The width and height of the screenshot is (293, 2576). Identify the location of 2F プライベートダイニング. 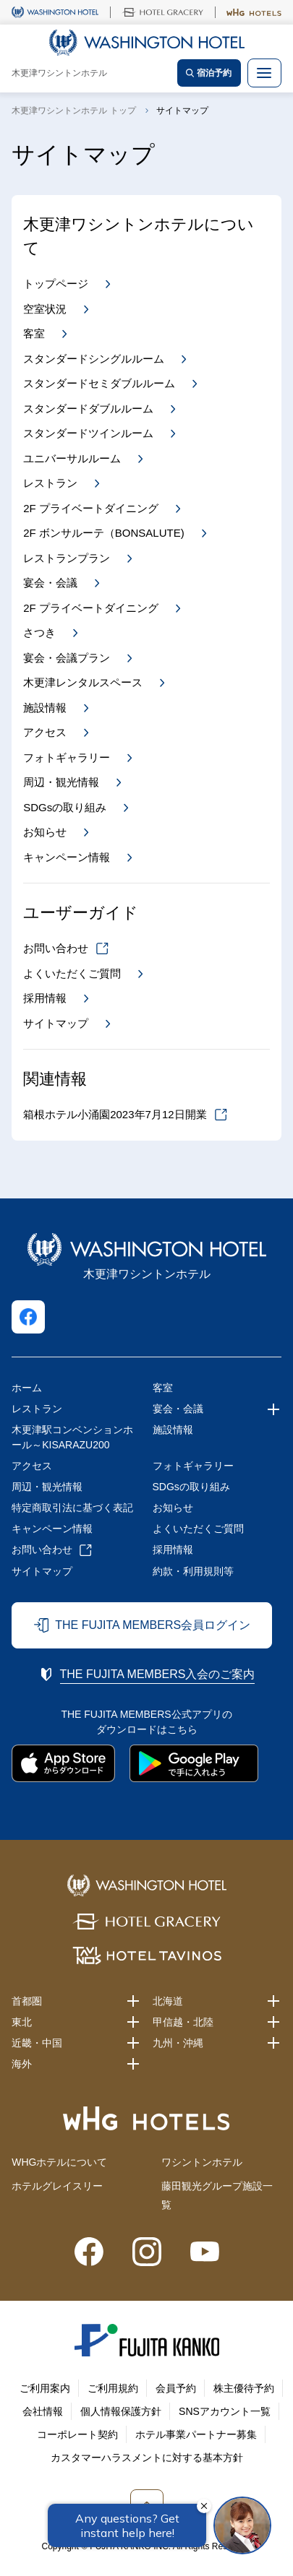
(90, 508).